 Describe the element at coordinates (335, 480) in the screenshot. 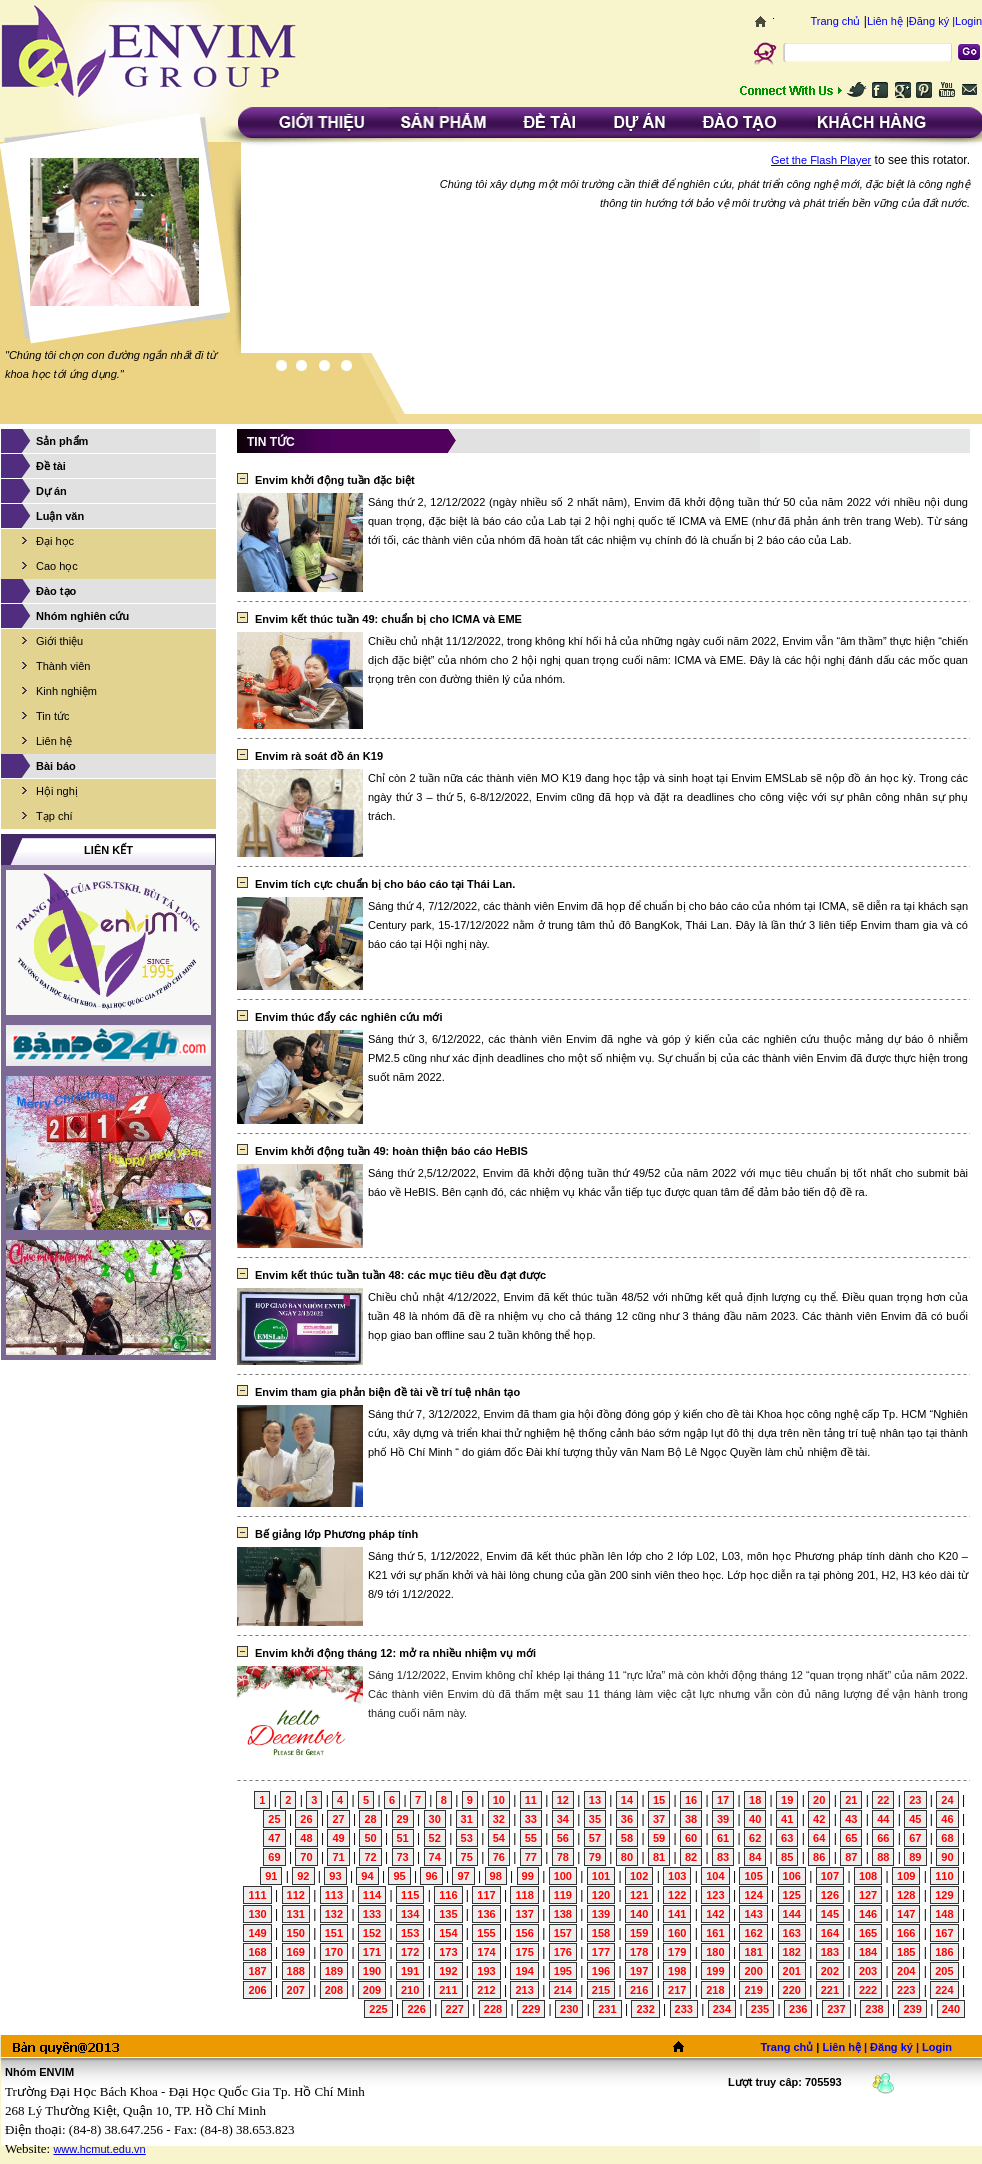

I see `Envim khởi động tuần đặc biệt` at that location.